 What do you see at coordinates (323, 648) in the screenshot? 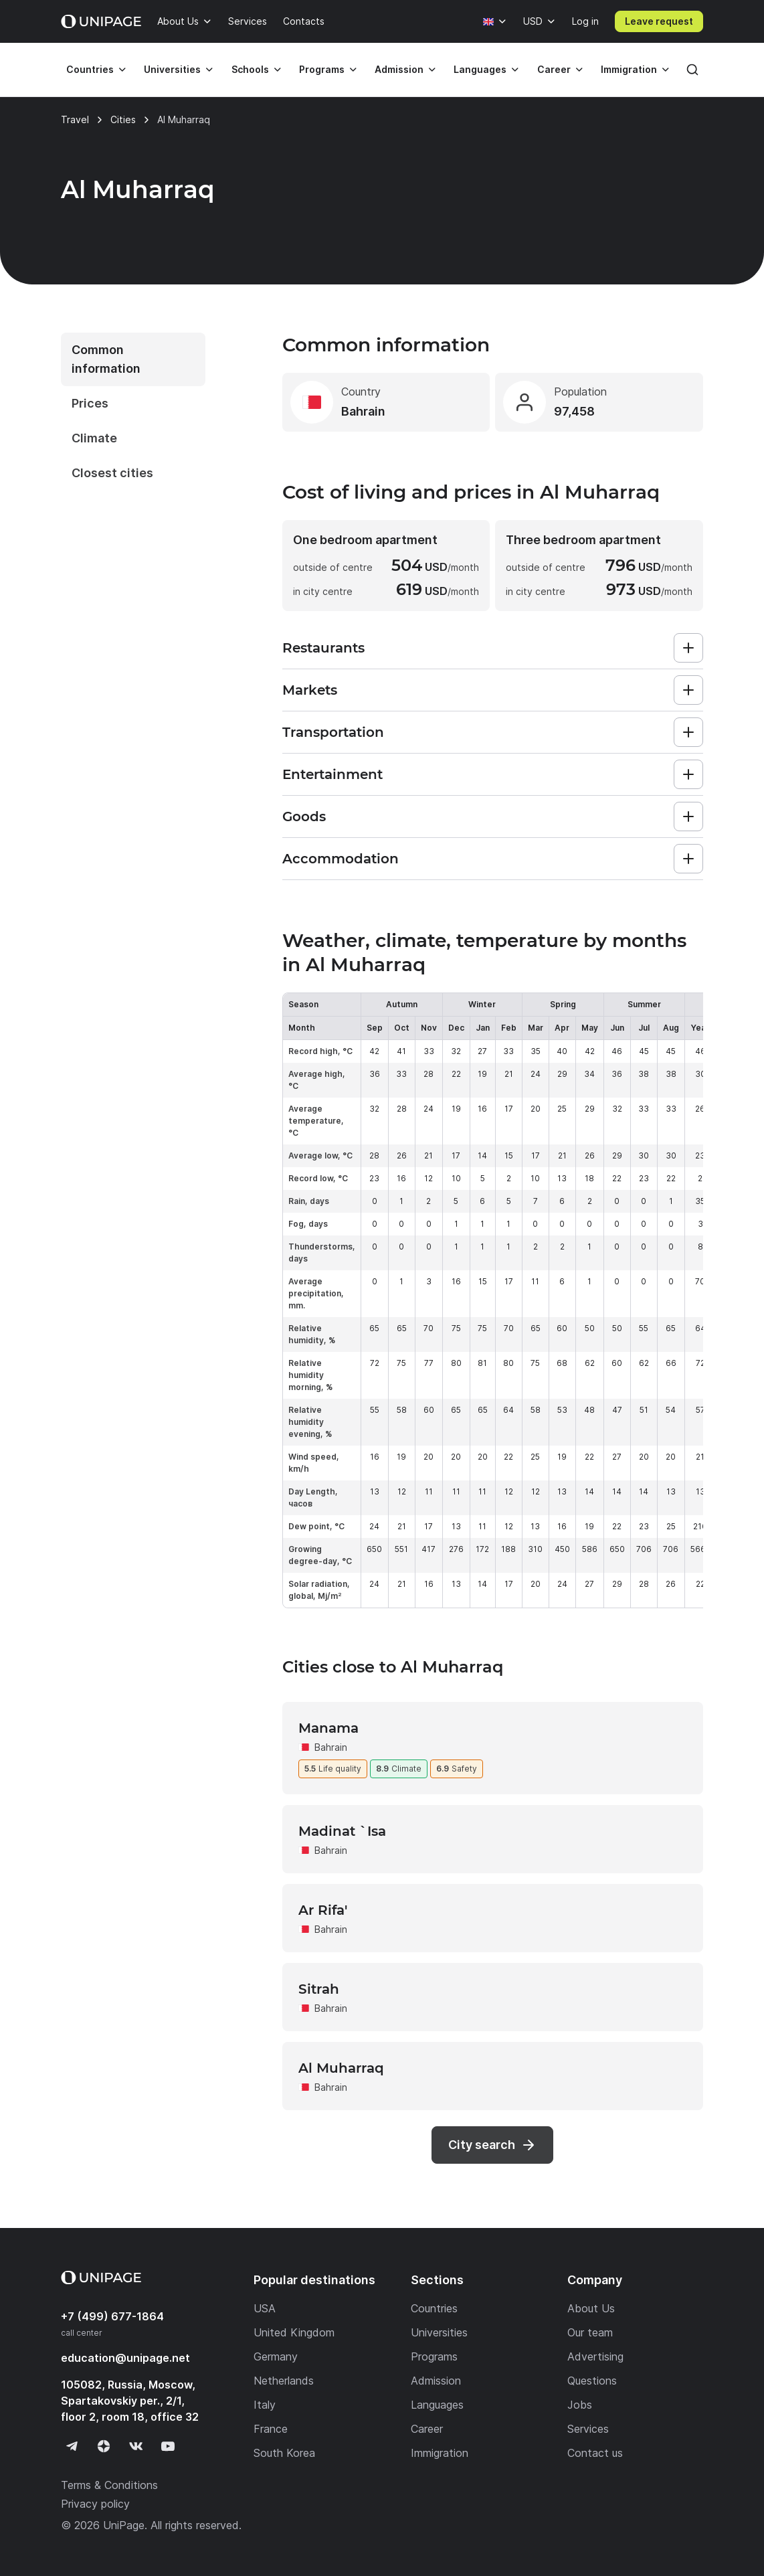
I see `Restaurants` at bounding box center [323, 648].